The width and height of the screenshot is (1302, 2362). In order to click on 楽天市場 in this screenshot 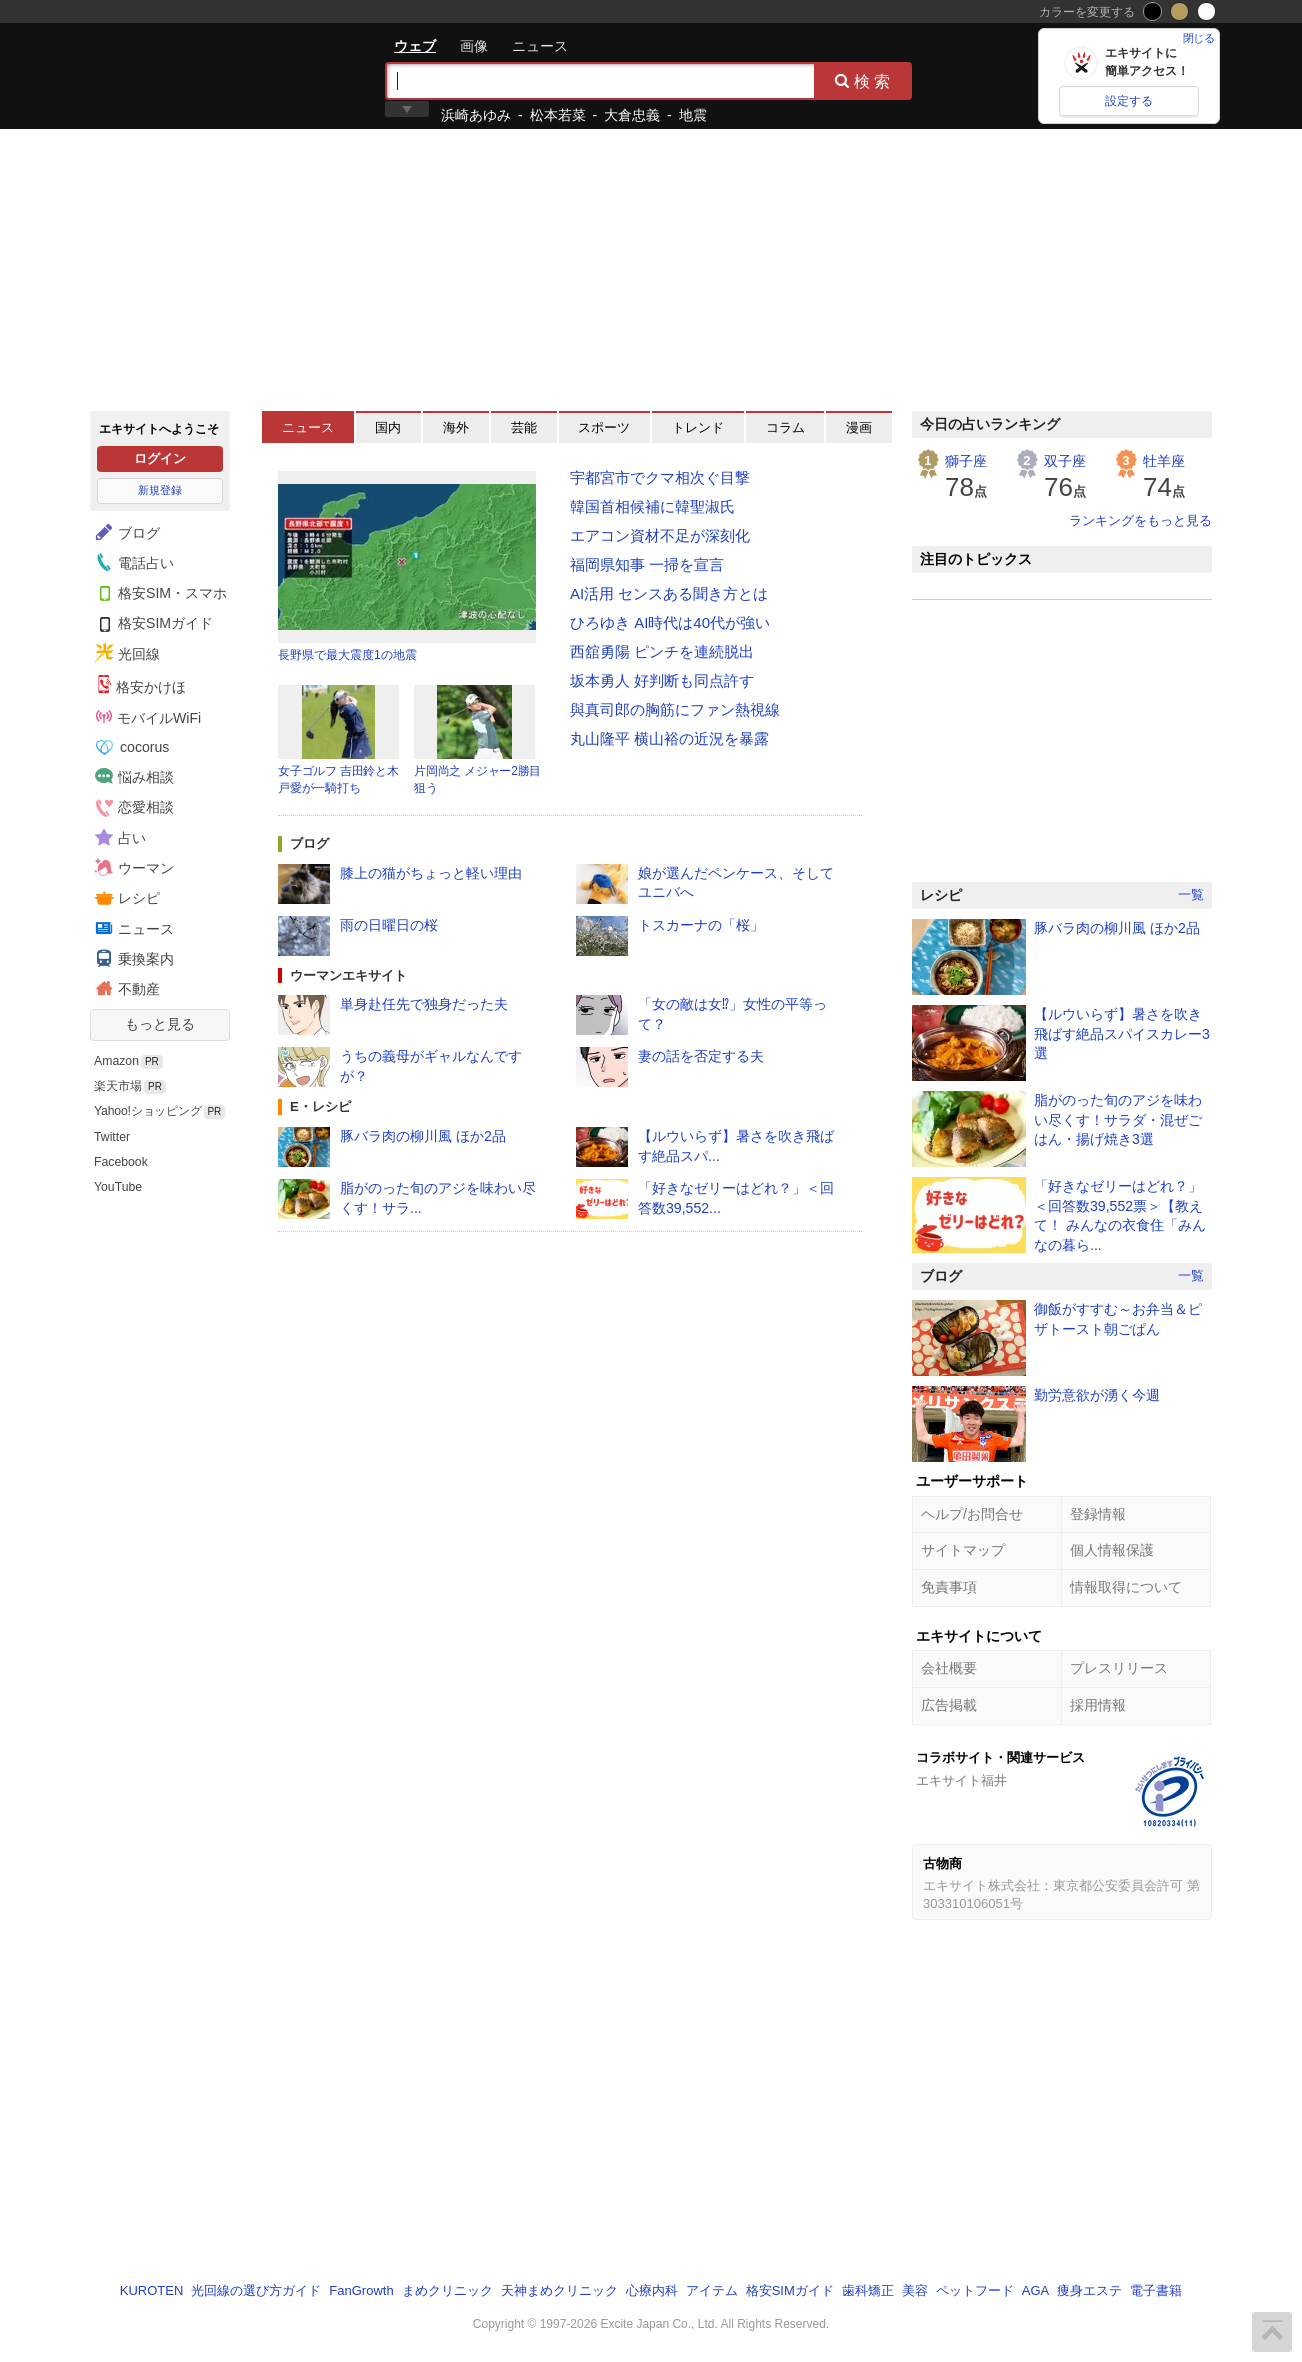, I will do `click(118, 1086)`.